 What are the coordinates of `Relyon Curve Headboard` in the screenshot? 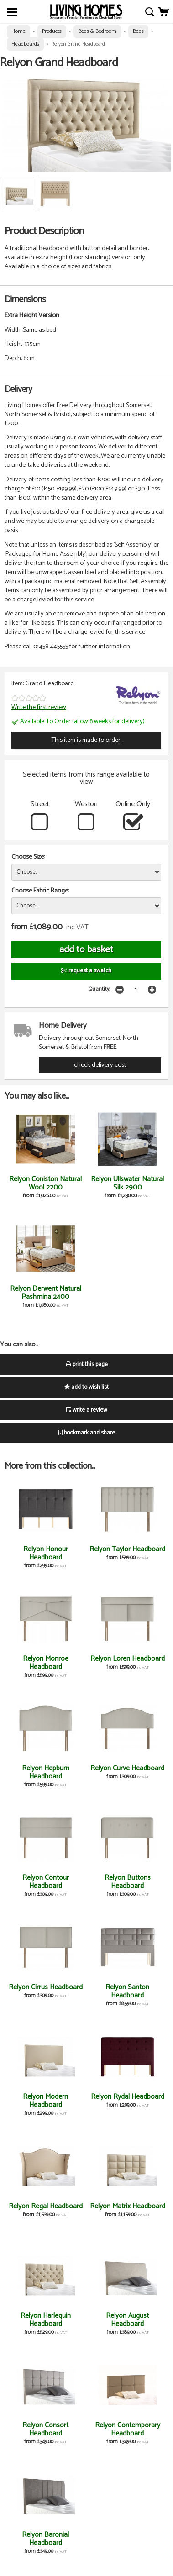 It's located at (127, 1768).